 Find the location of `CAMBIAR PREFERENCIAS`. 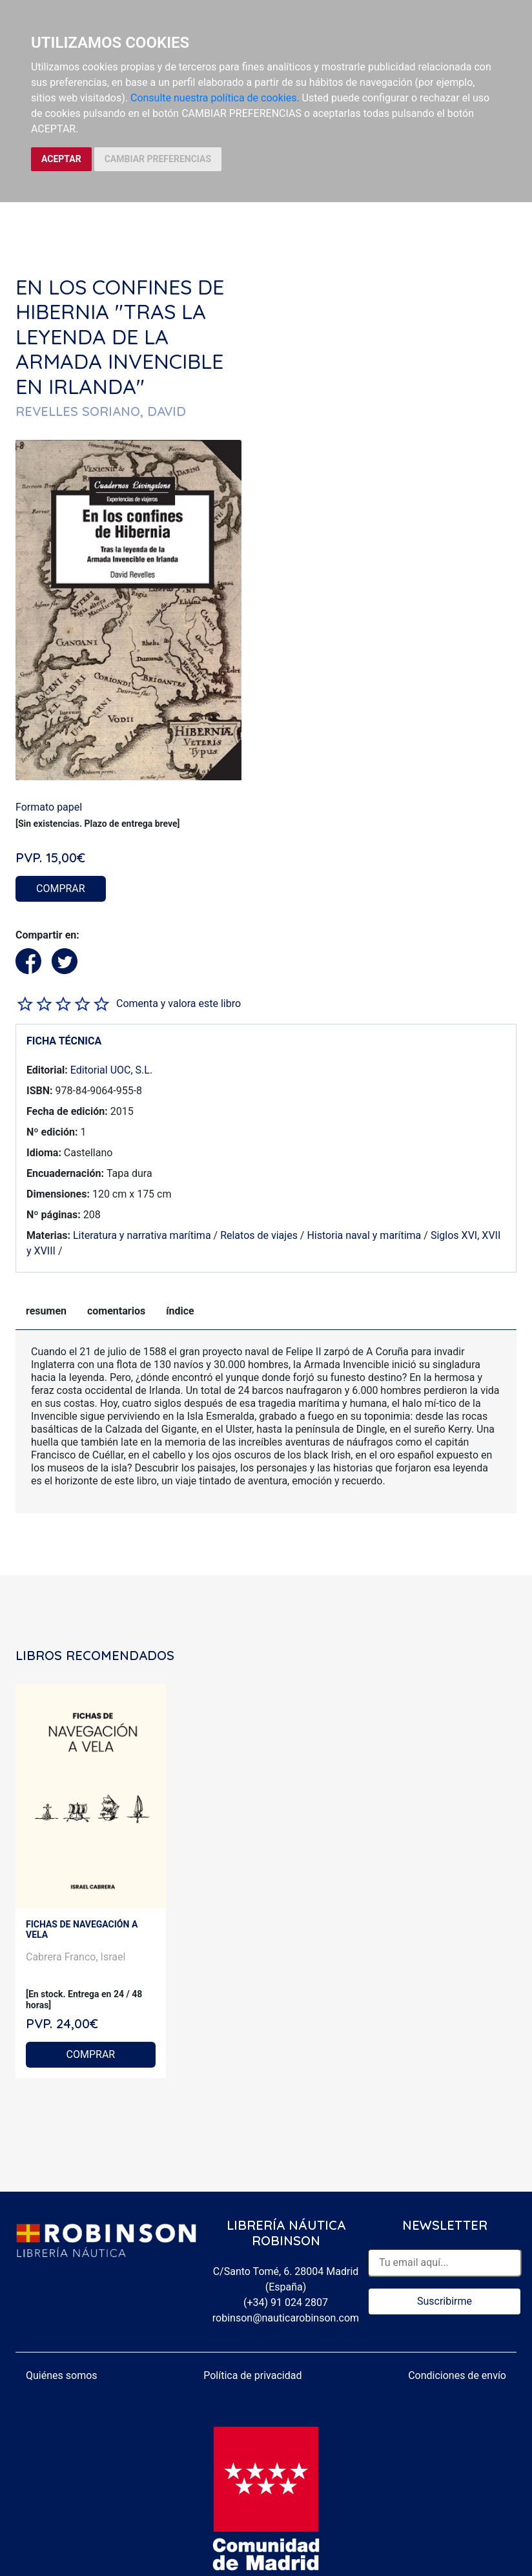

CAMBIAR PREFERENCIAS is located at coordinates (158, 159).